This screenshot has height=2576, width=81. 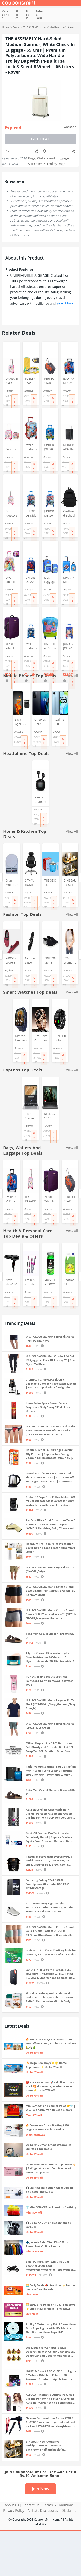 I want to click on 🧥 Jackets Sale: Min. 50% OFF on Puma, Fort Collins & more, so click(x=47, y=2244).